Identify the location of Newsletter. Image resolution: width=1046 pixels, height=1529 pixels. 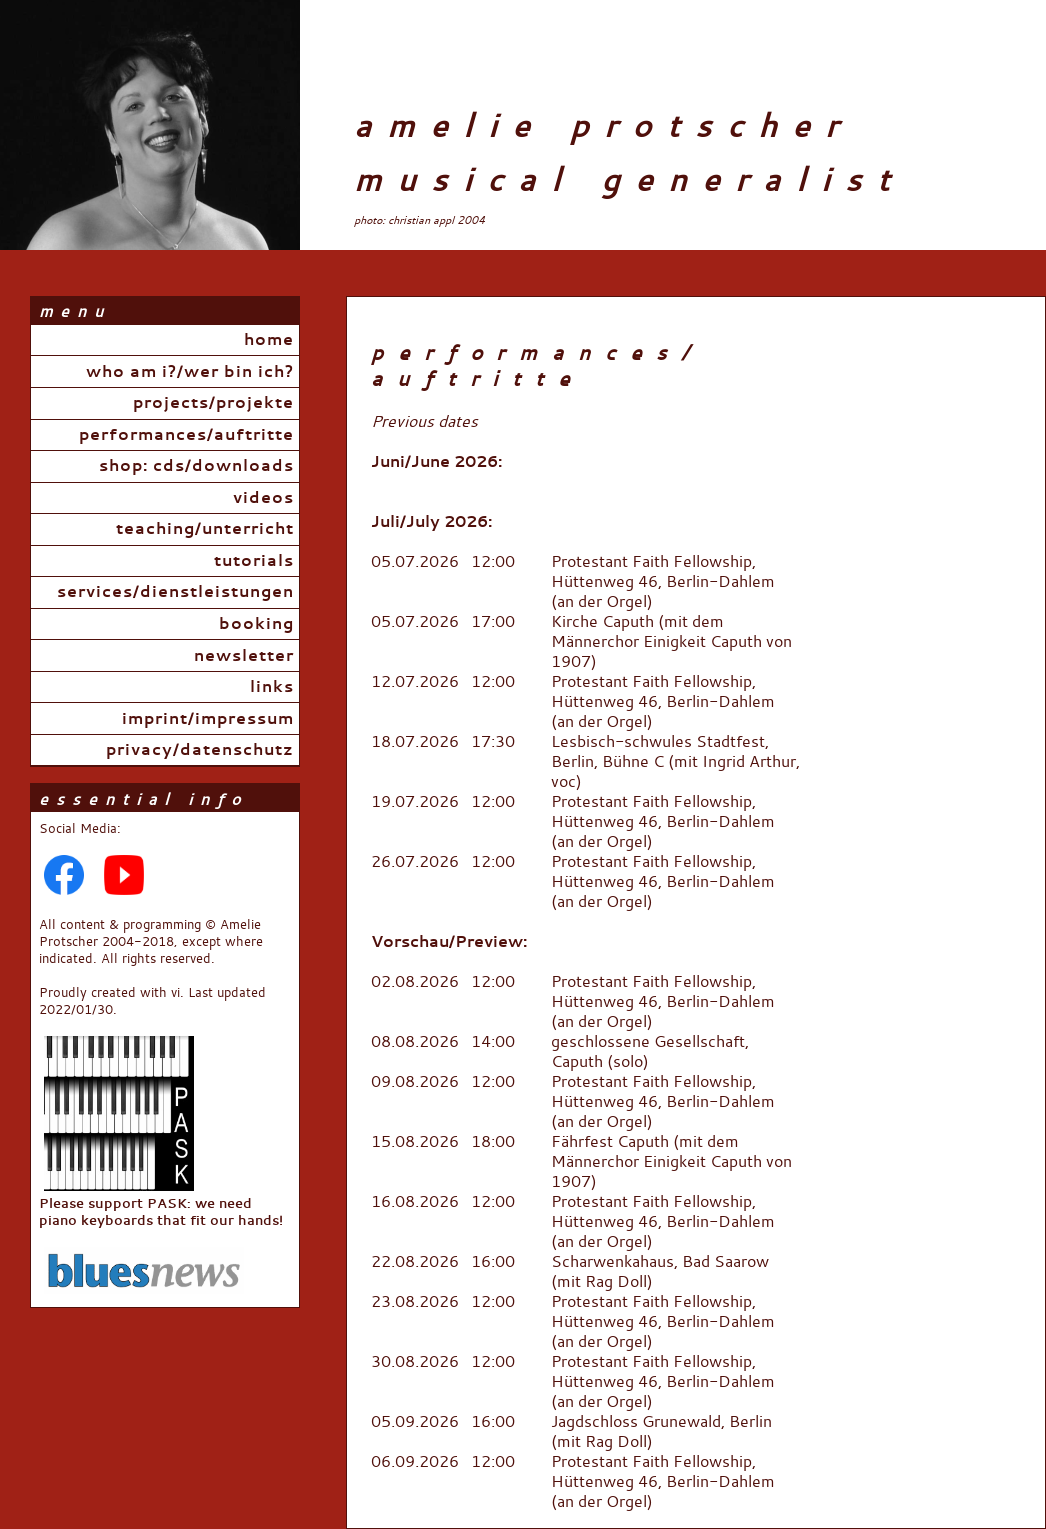
(244, 656).